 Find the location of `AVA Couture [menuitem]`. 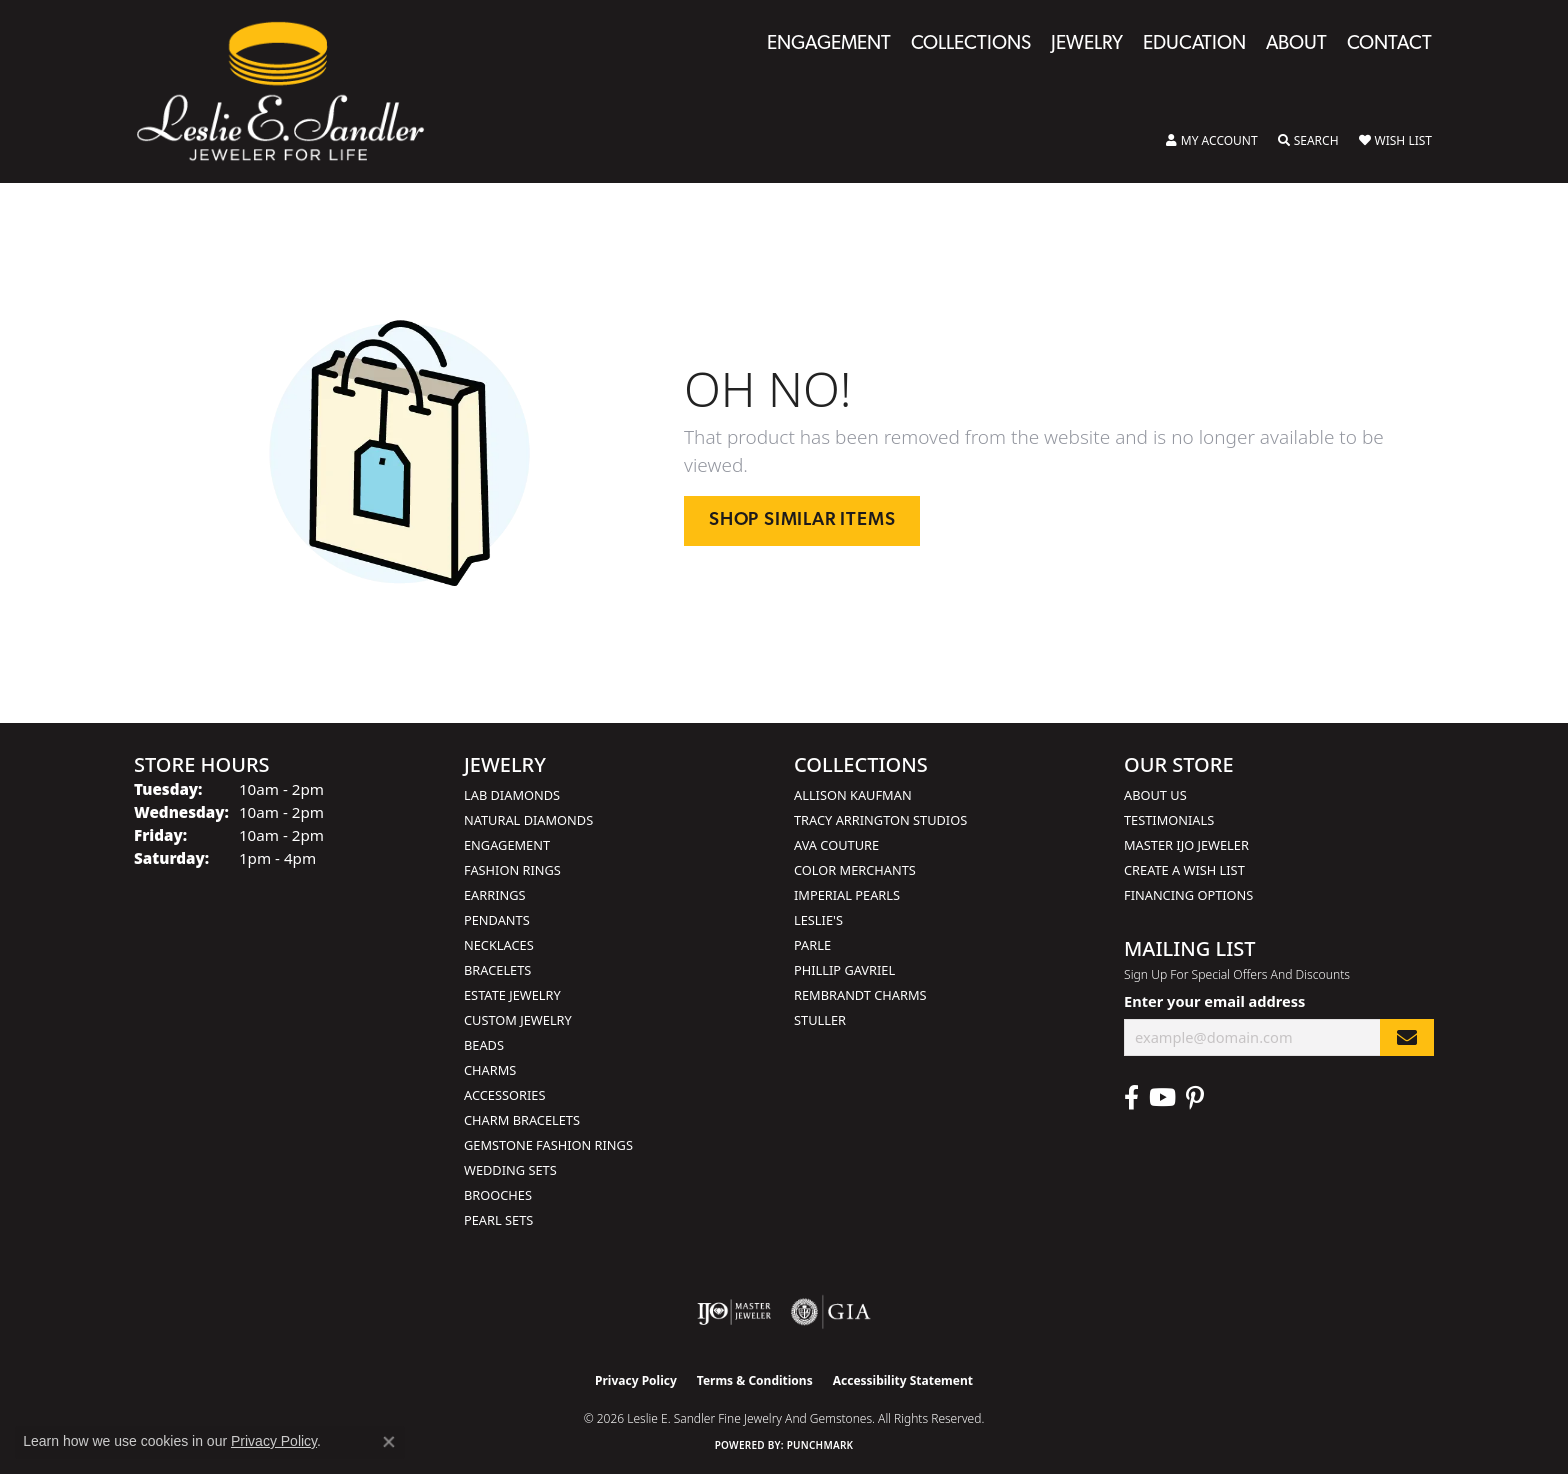

AVA Couture [menuitem] is located at coordinates (836, 845).